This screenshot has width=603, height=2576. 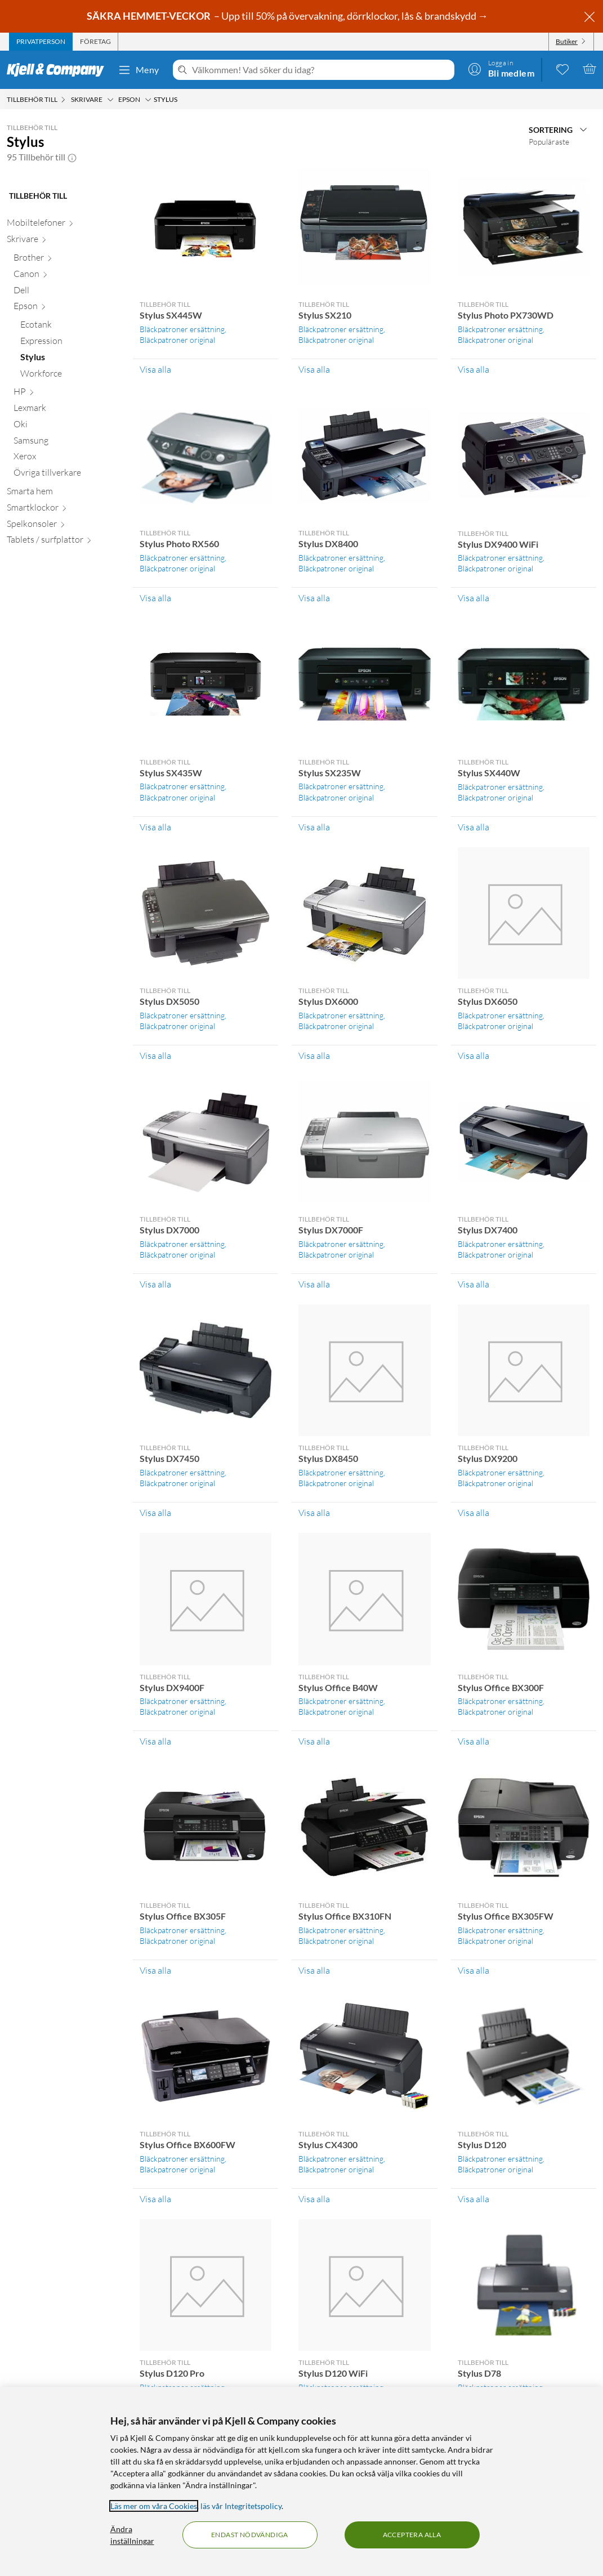 I want to click on Visa alla [Visa alla Tillbehör till Stylus SX445W], so click(x=155, y=369).